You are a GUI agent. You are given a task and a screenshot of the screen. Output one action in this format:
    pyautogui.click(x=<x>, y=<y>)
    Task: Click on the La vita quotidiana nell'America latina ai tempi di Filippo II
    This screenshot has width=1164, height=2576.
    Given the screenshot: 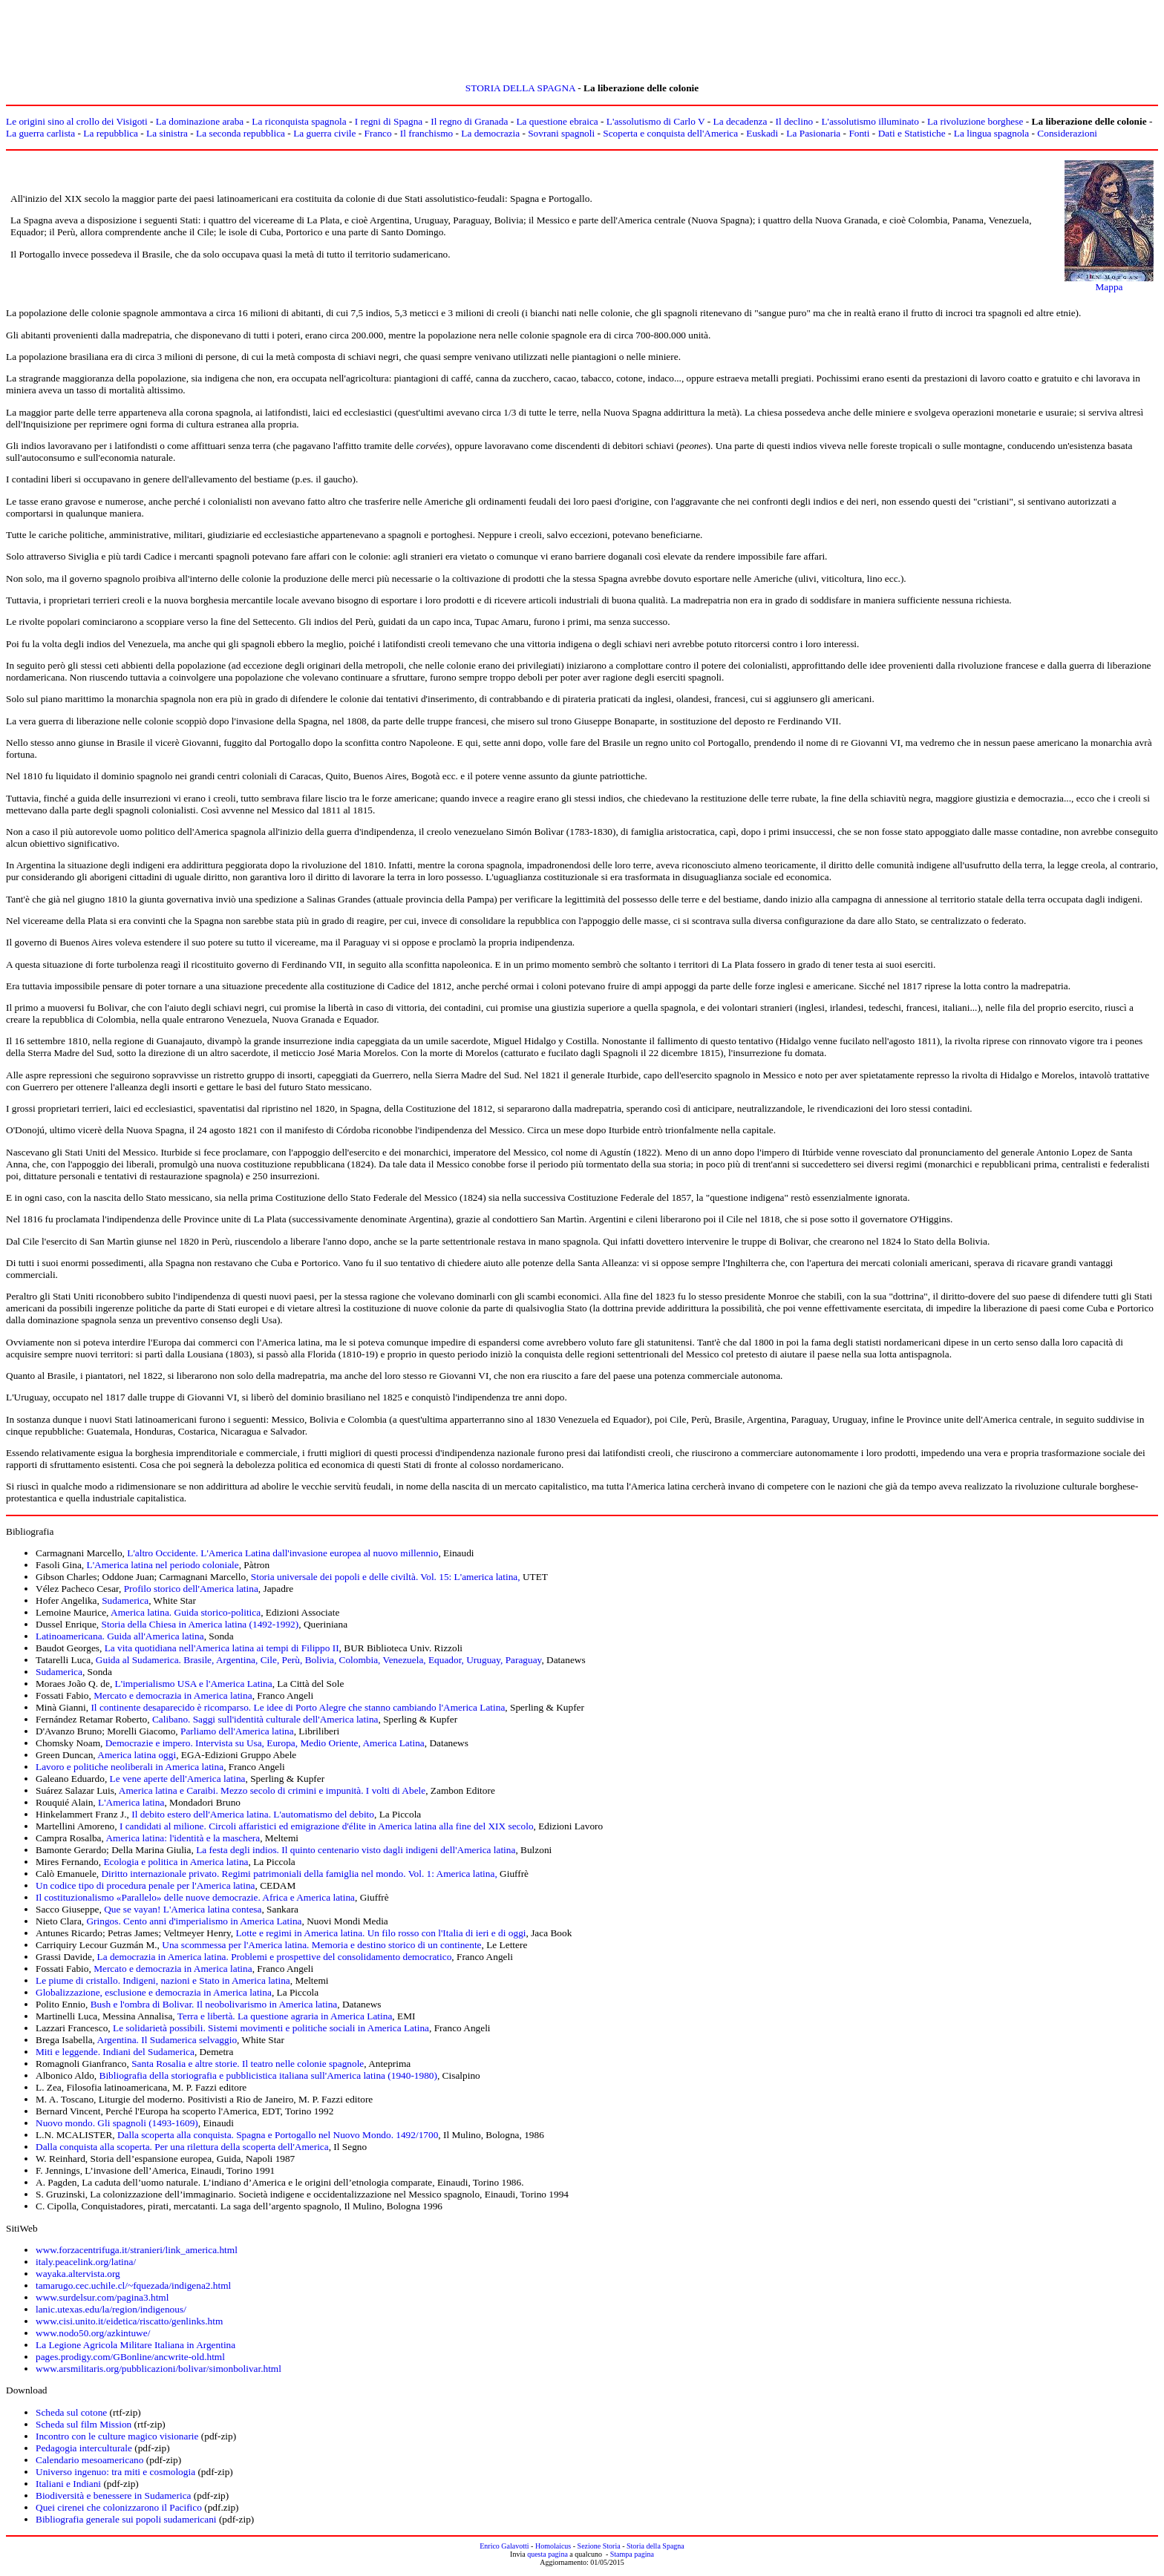 What is the action you would take?
    pyautogui.click(x=222, y=1648)
    